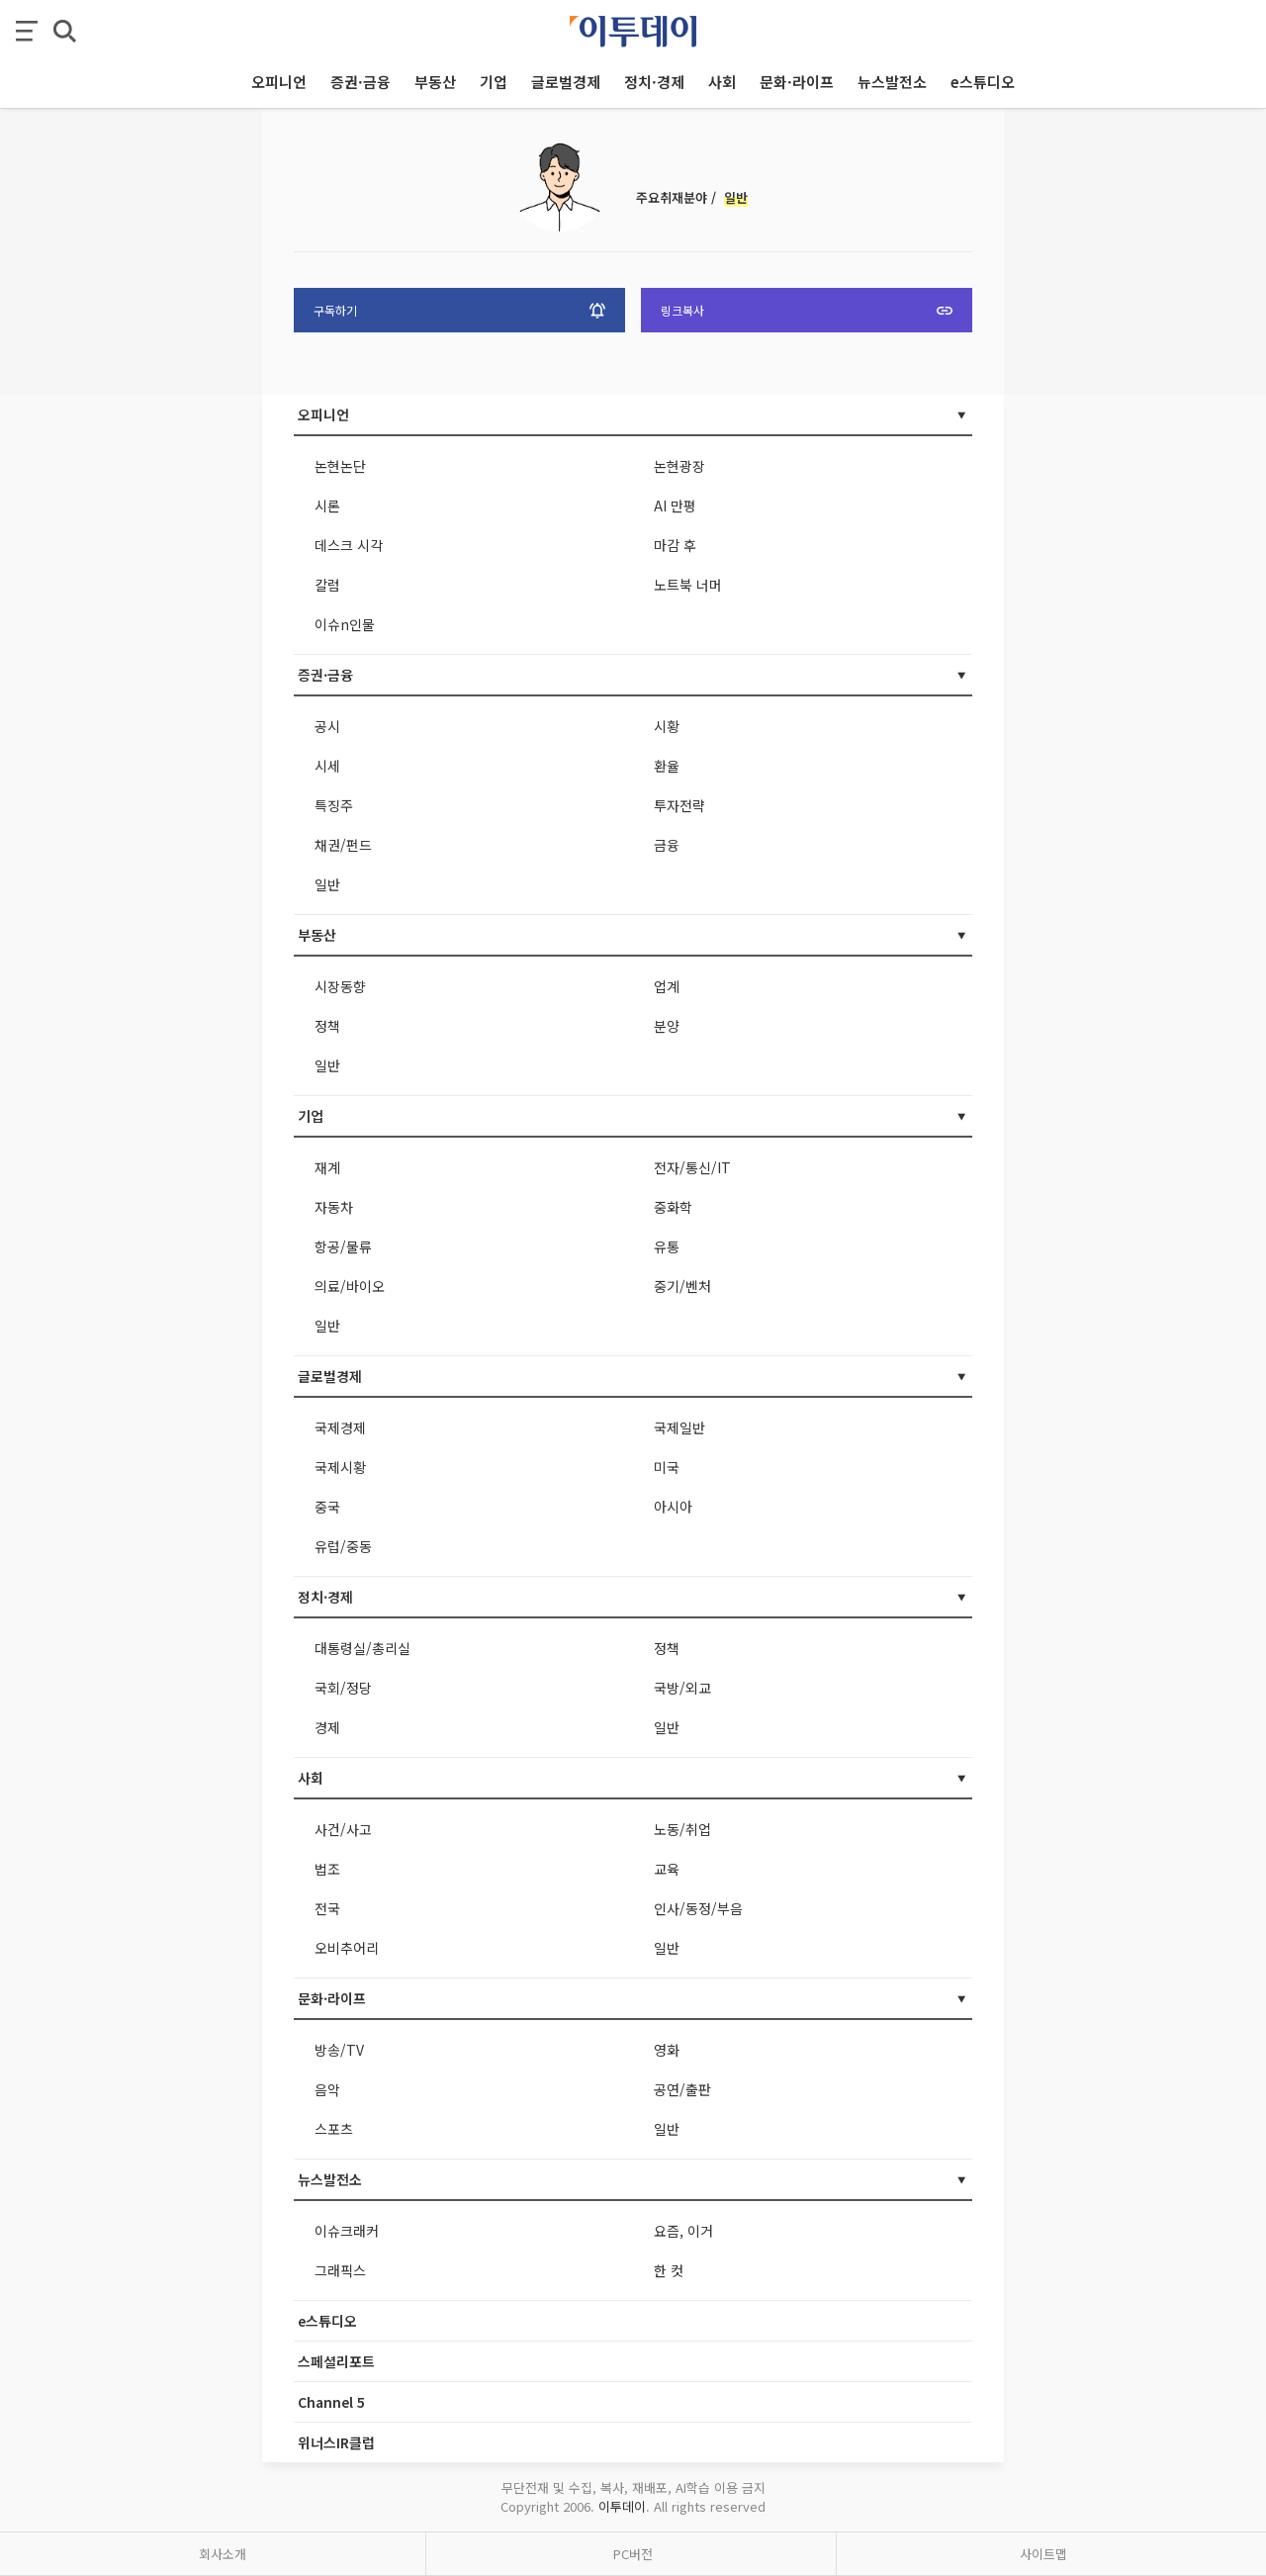  What do you see at coordinates (347, 2231) in the screenshot?
I see `이슈크래커` at bounding box center [347, 2231].